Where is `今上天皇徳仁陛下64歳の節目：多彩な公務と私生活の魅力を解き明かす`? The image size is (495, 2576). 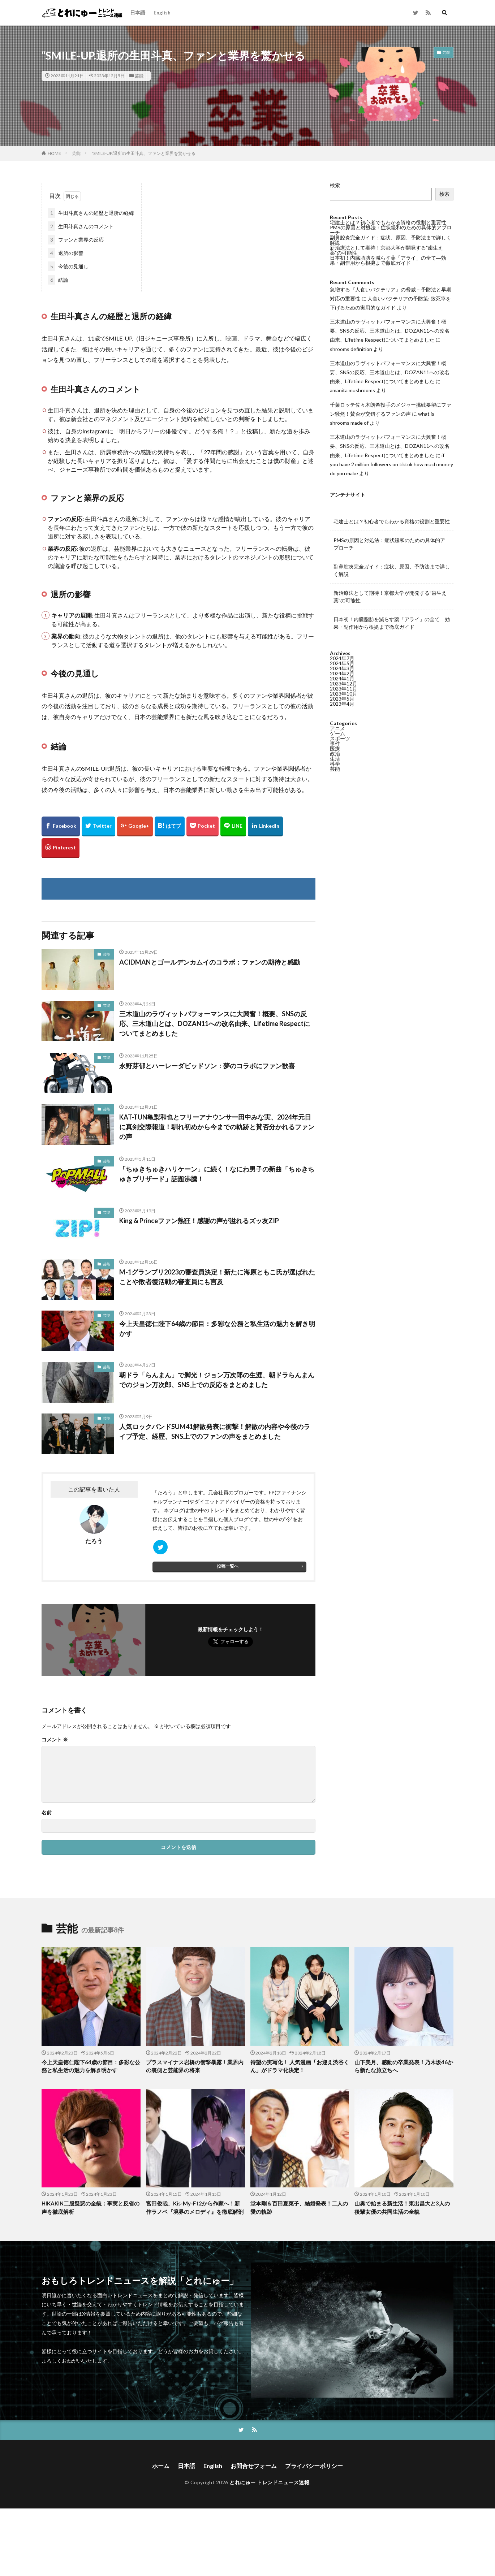
今上天皇徳仁陛下64歳の節目：多彩な公務と私生活の魅力を解き明かす is located at coordinates (217, 1328).